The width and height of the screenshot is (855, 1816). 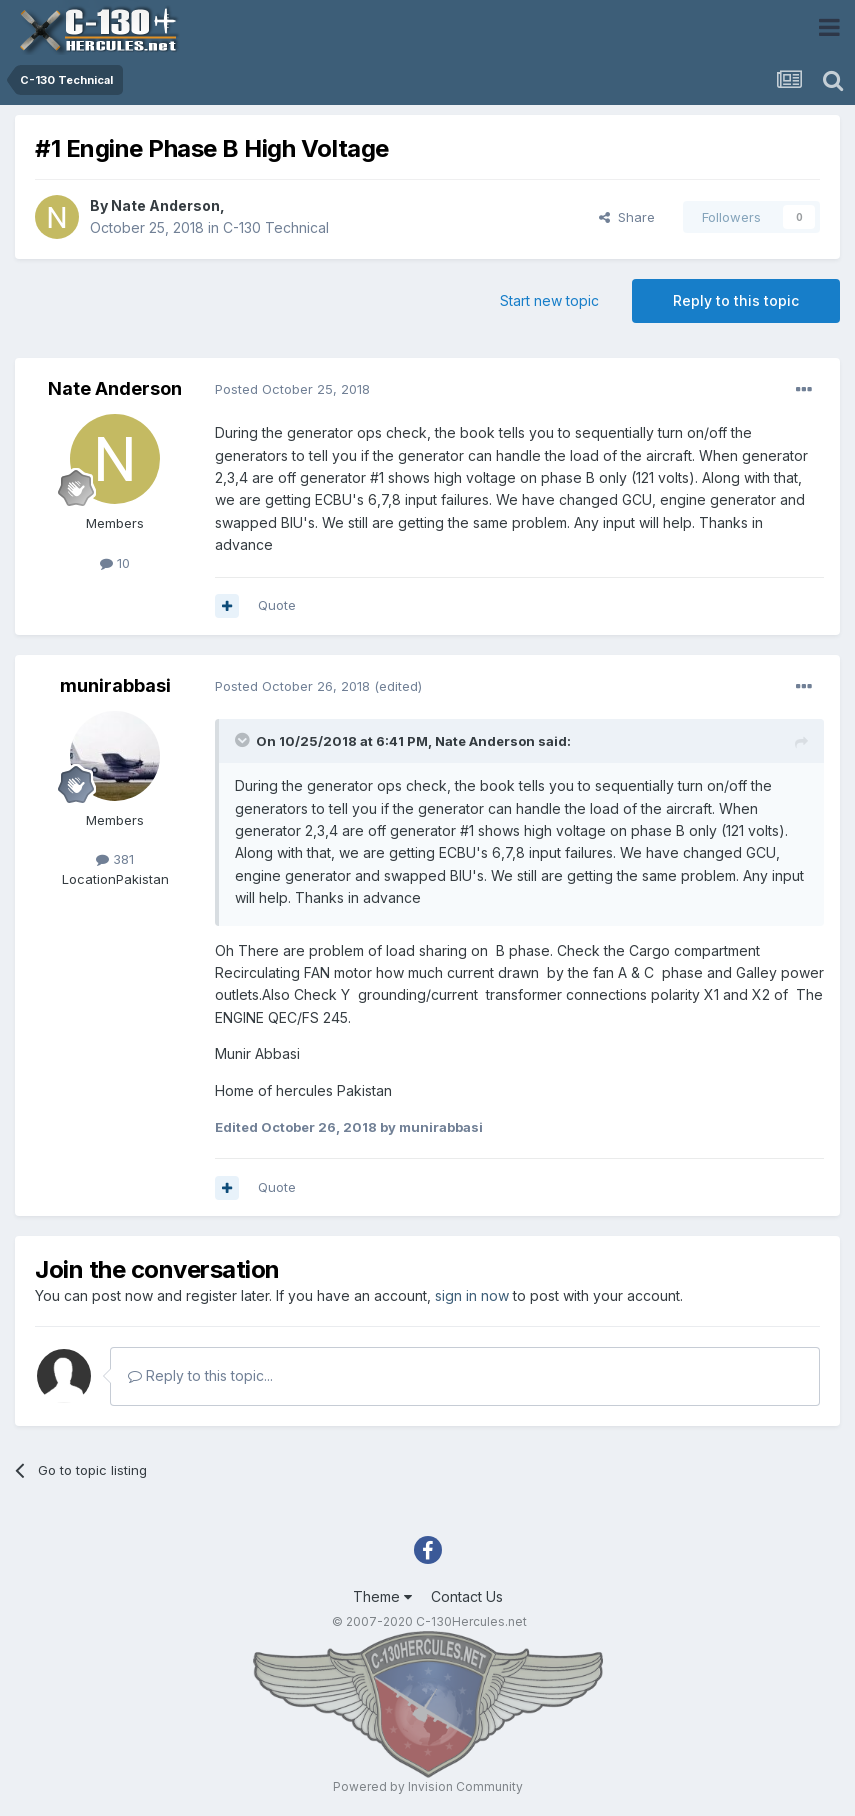 I want to click on 10, so click(x=115, y=563).